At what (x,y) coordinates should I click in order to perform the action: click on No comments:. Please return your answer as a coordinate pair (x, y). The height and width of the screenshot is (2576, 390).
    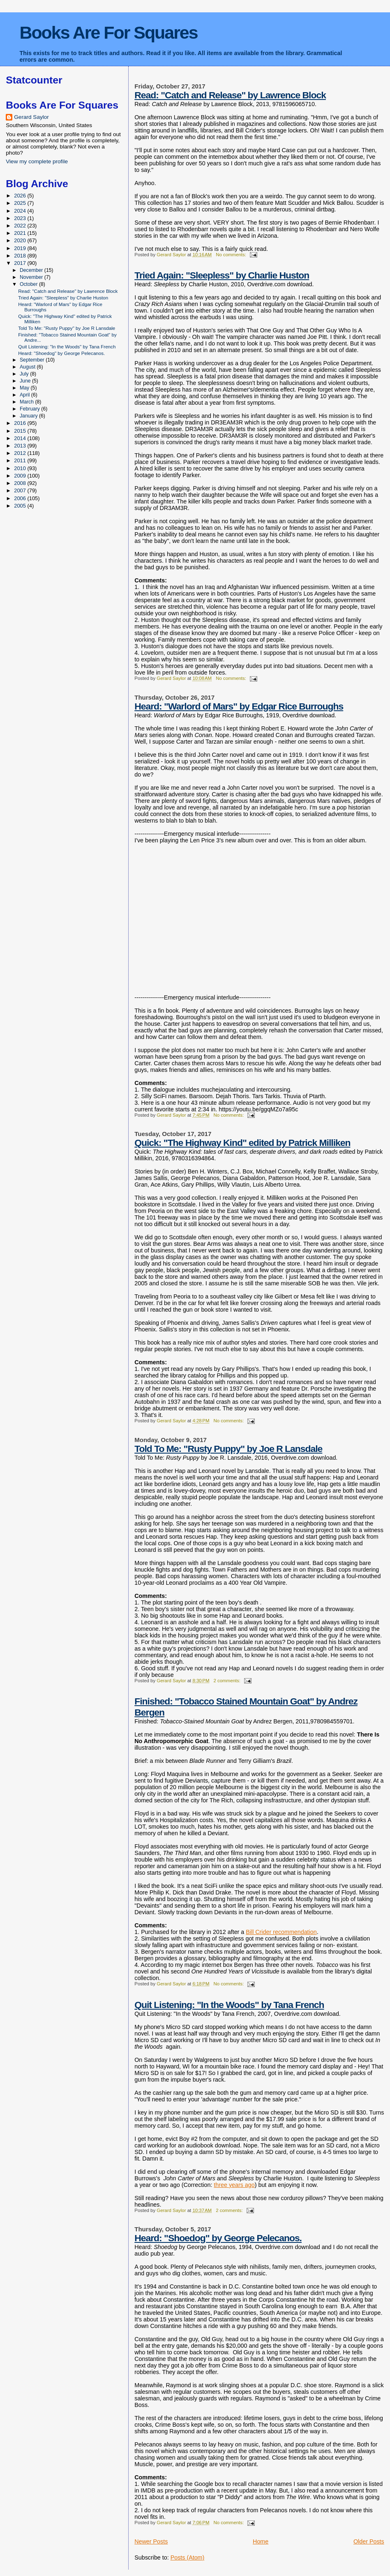
    Looking at the image, I should click on (231, 254).